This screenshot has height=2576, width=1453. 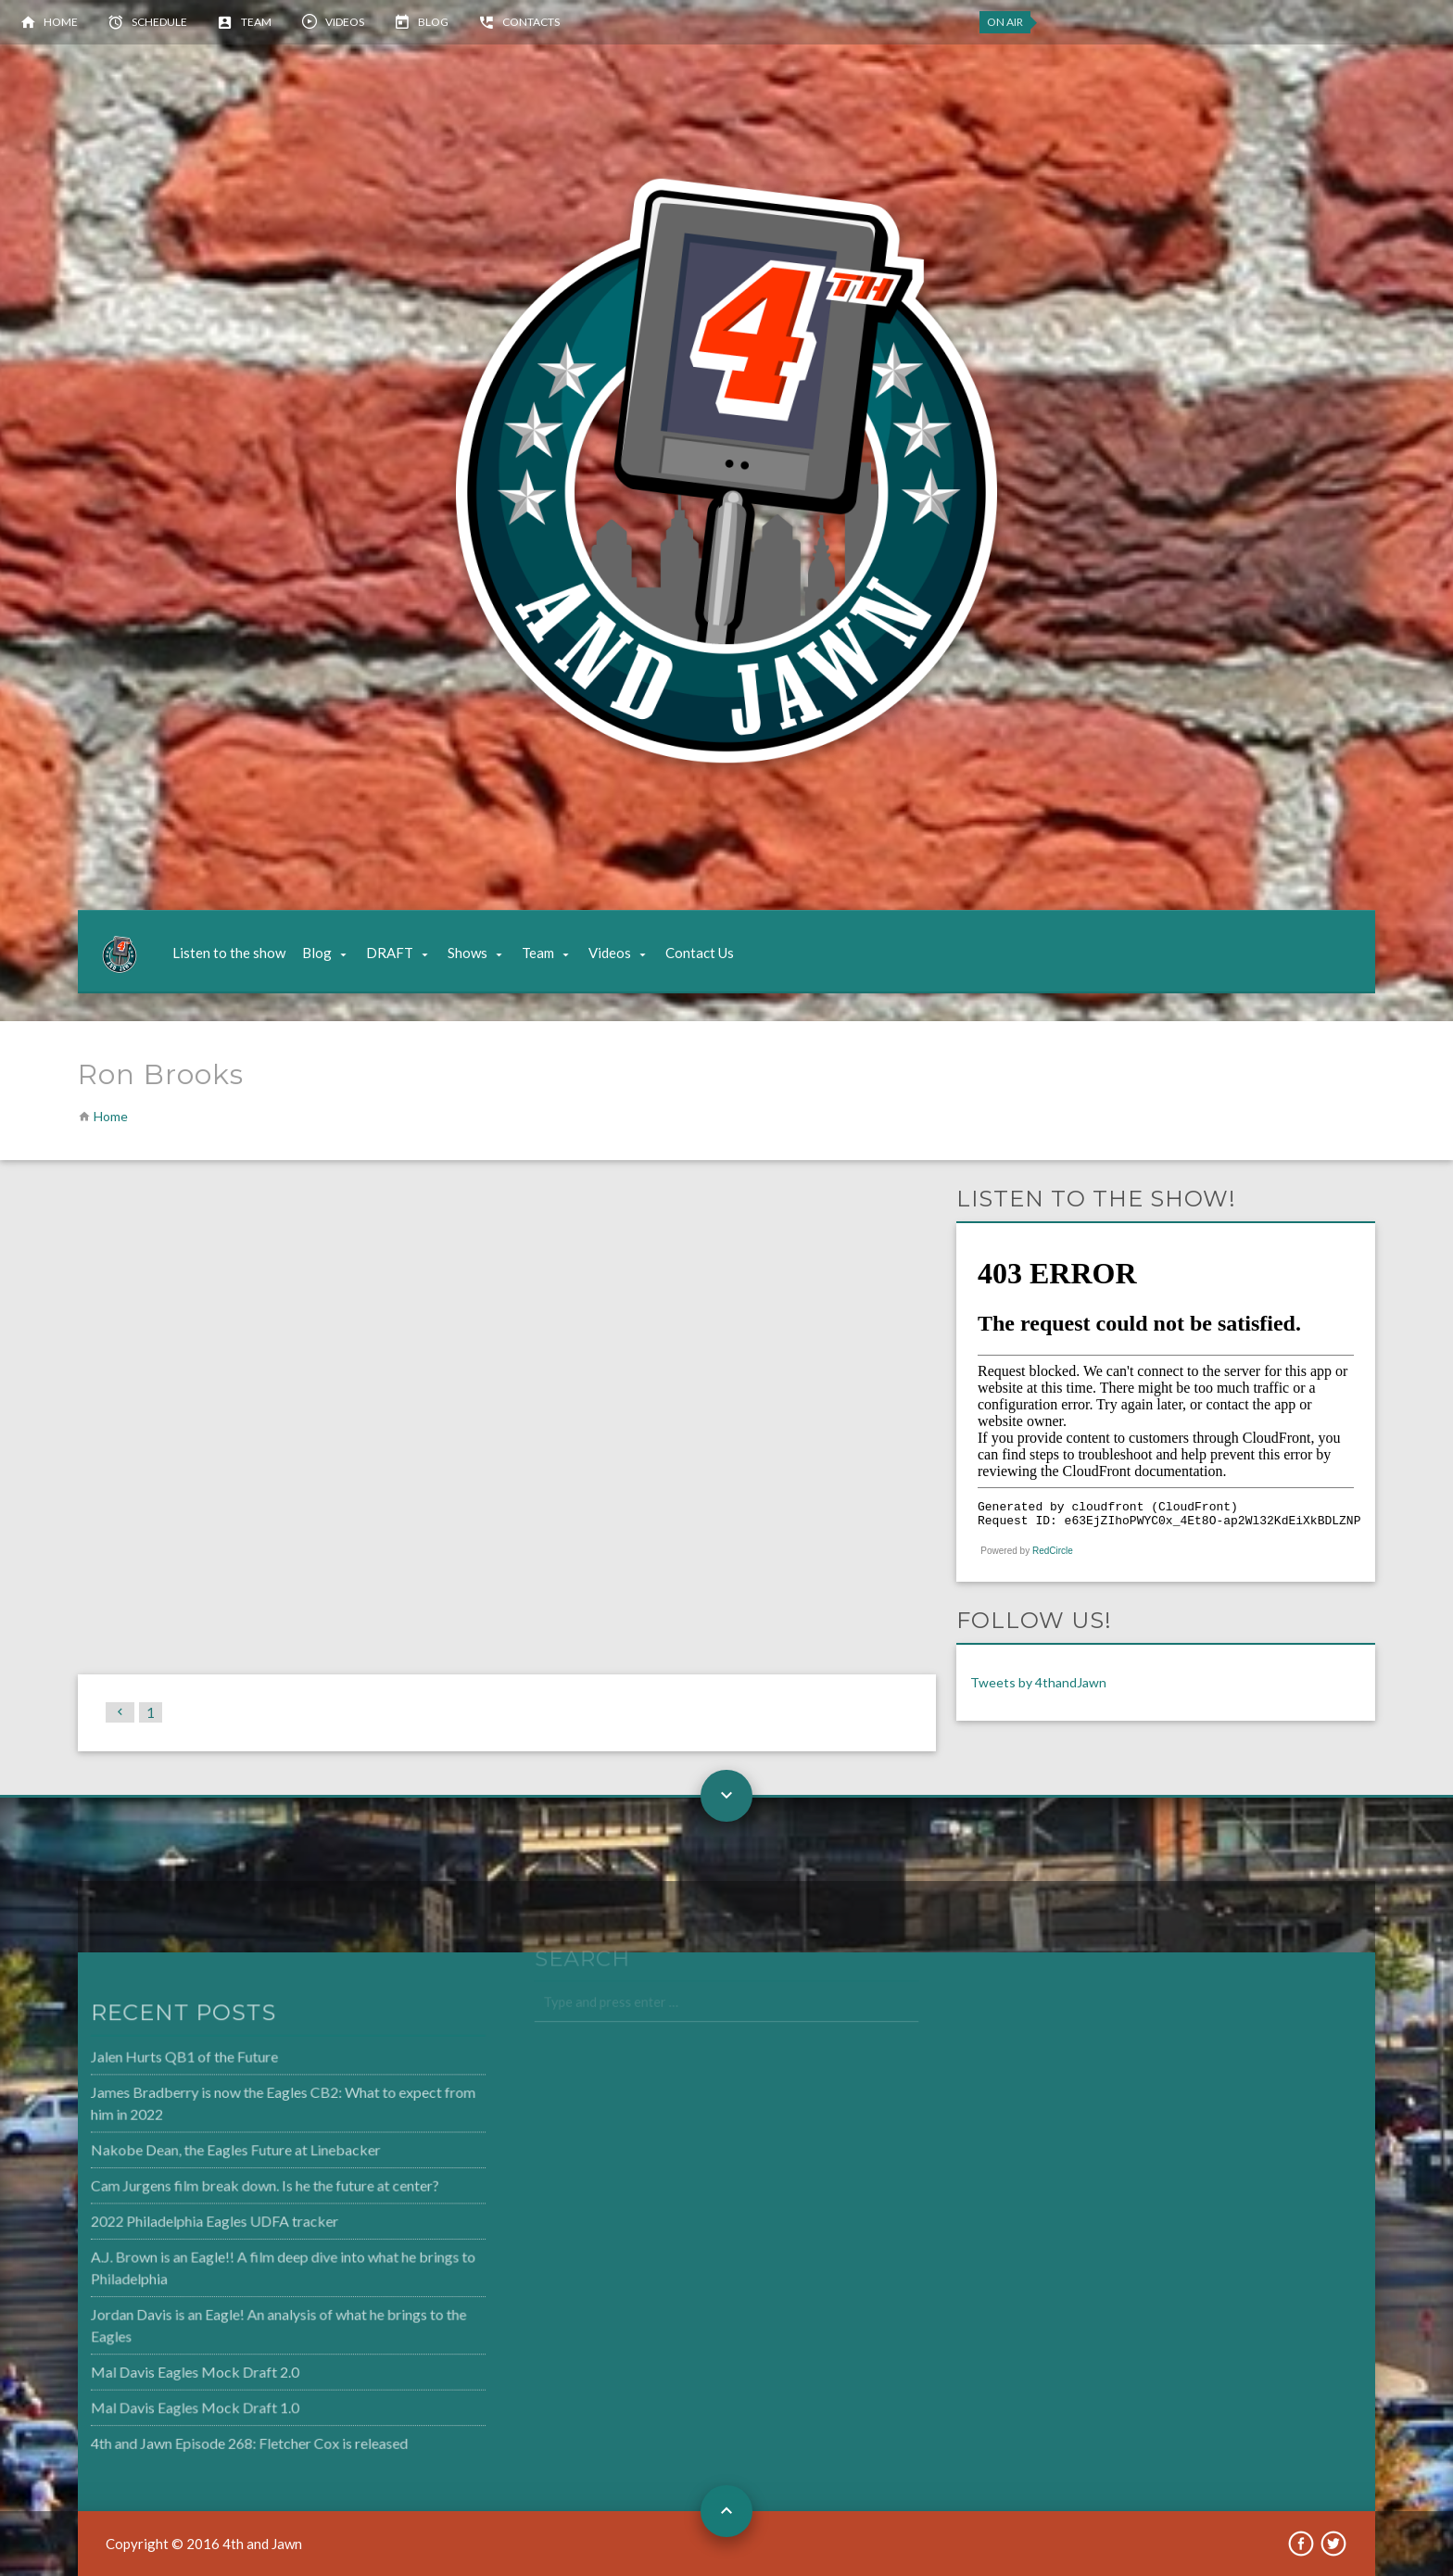 I want to click on Contact Us, so click(x=699, y=952).